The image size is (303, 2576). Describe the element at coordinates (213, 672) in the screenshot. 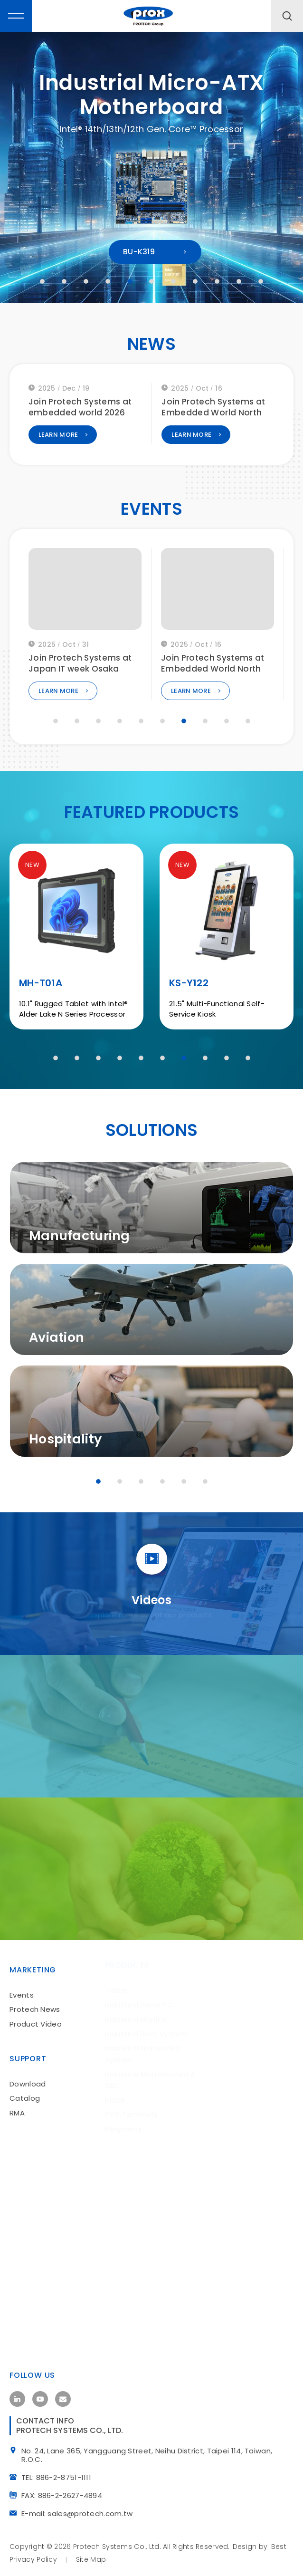

I see `Join Protech Systems at Japan IT week Osaka 2025` at that location.